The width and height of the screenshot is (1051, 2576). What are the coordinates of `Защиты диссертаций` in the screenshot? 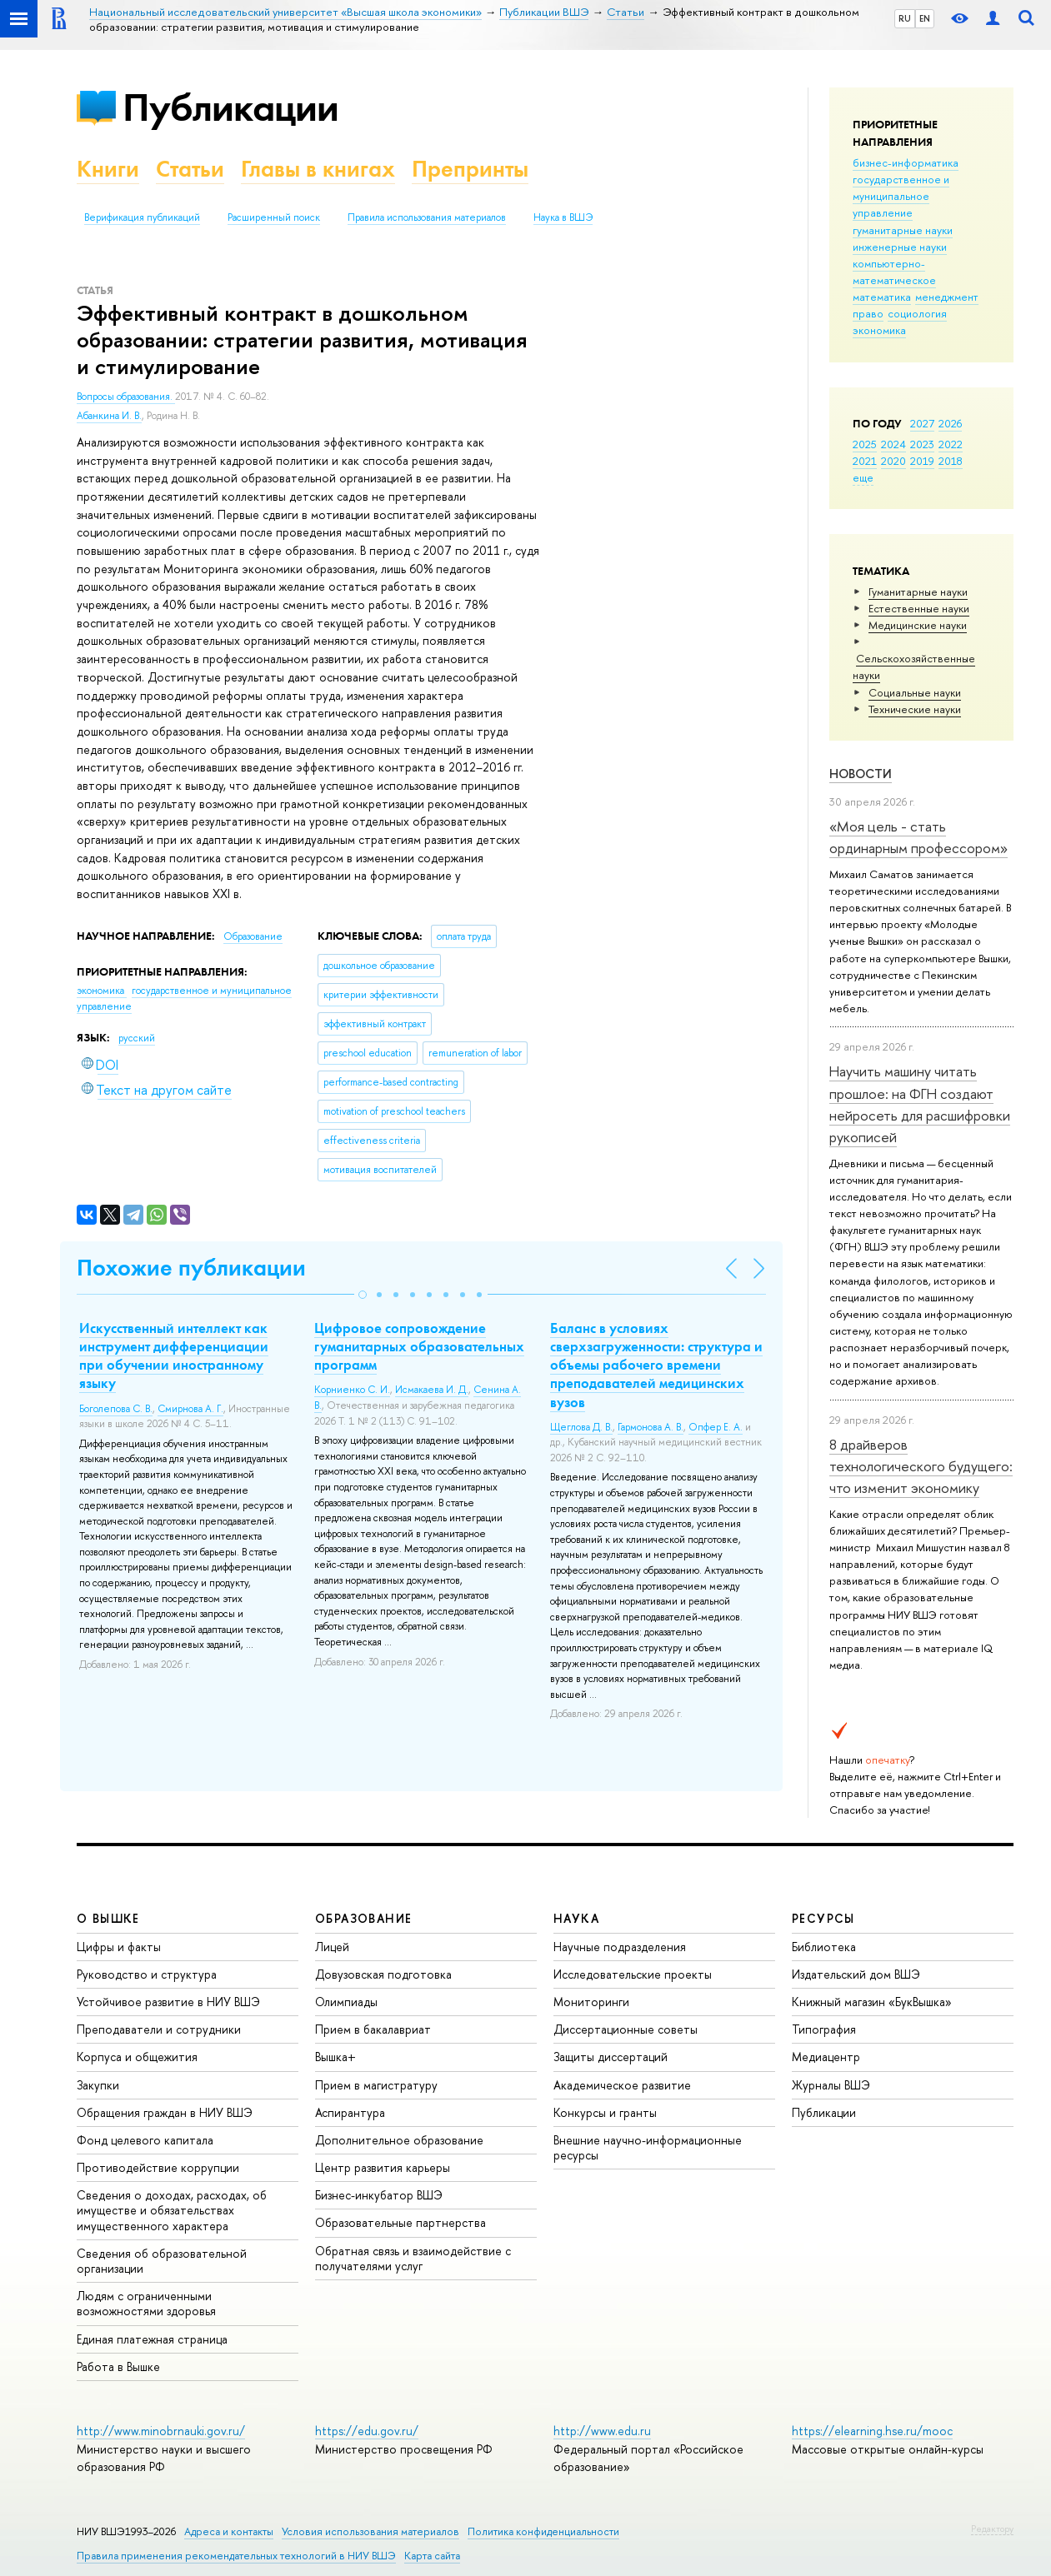 It's located at (610, 2056).